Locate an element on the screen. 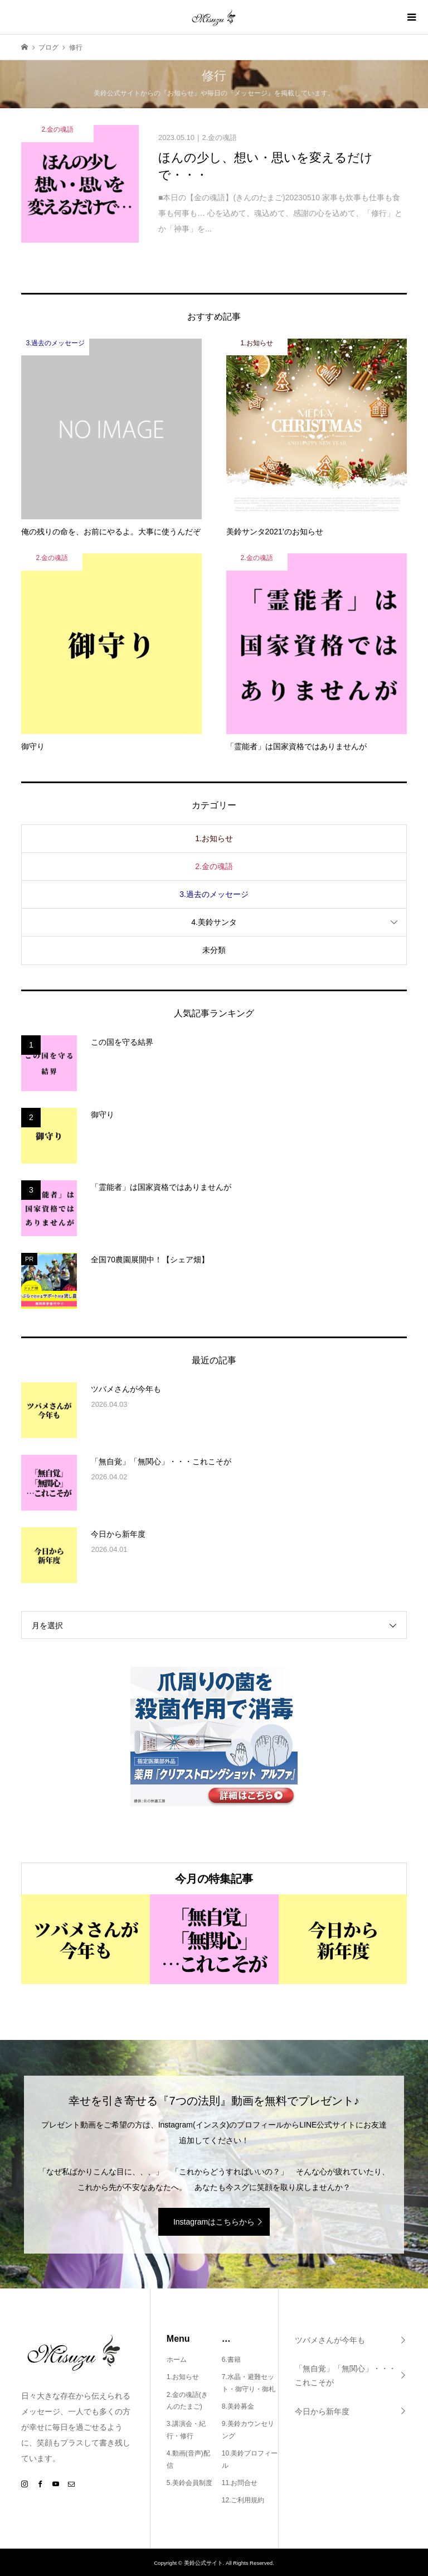 This screenshot has width=428, height=2576. 3.講演会・紀行・修行 is located at coordinates (186, 2430).